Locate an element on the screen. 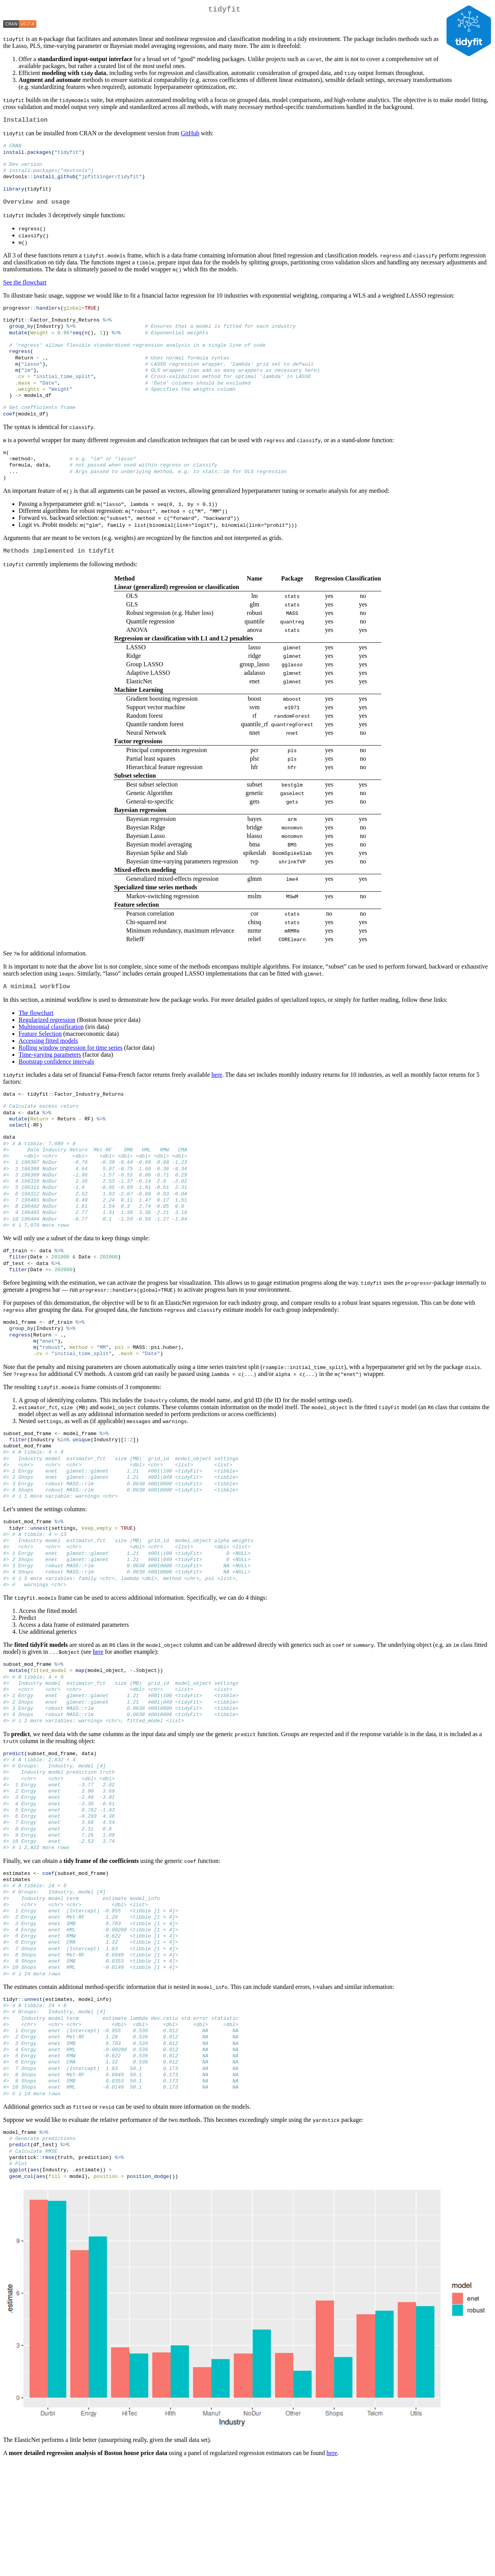 This screenshot has width=495, height=2576. See the flowchart is located at coordinates (24, 293).